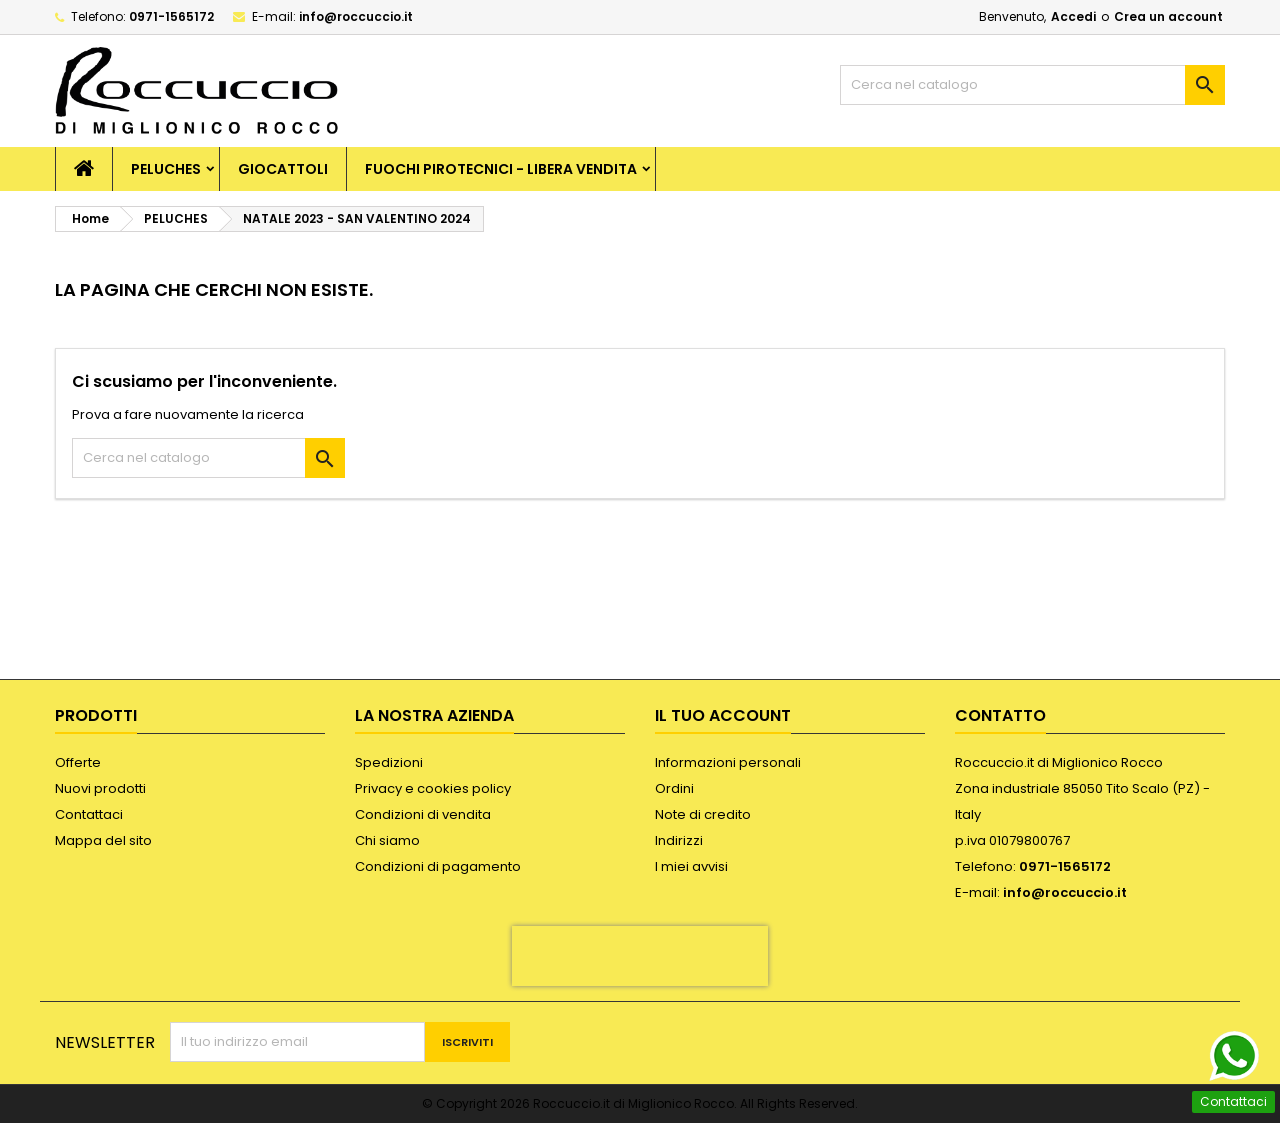 The width and height of the screenshot is (1280, 1123). Describe the element at coordinates (387, 840) in the screenshot. I see `Chi siamo` at that location.